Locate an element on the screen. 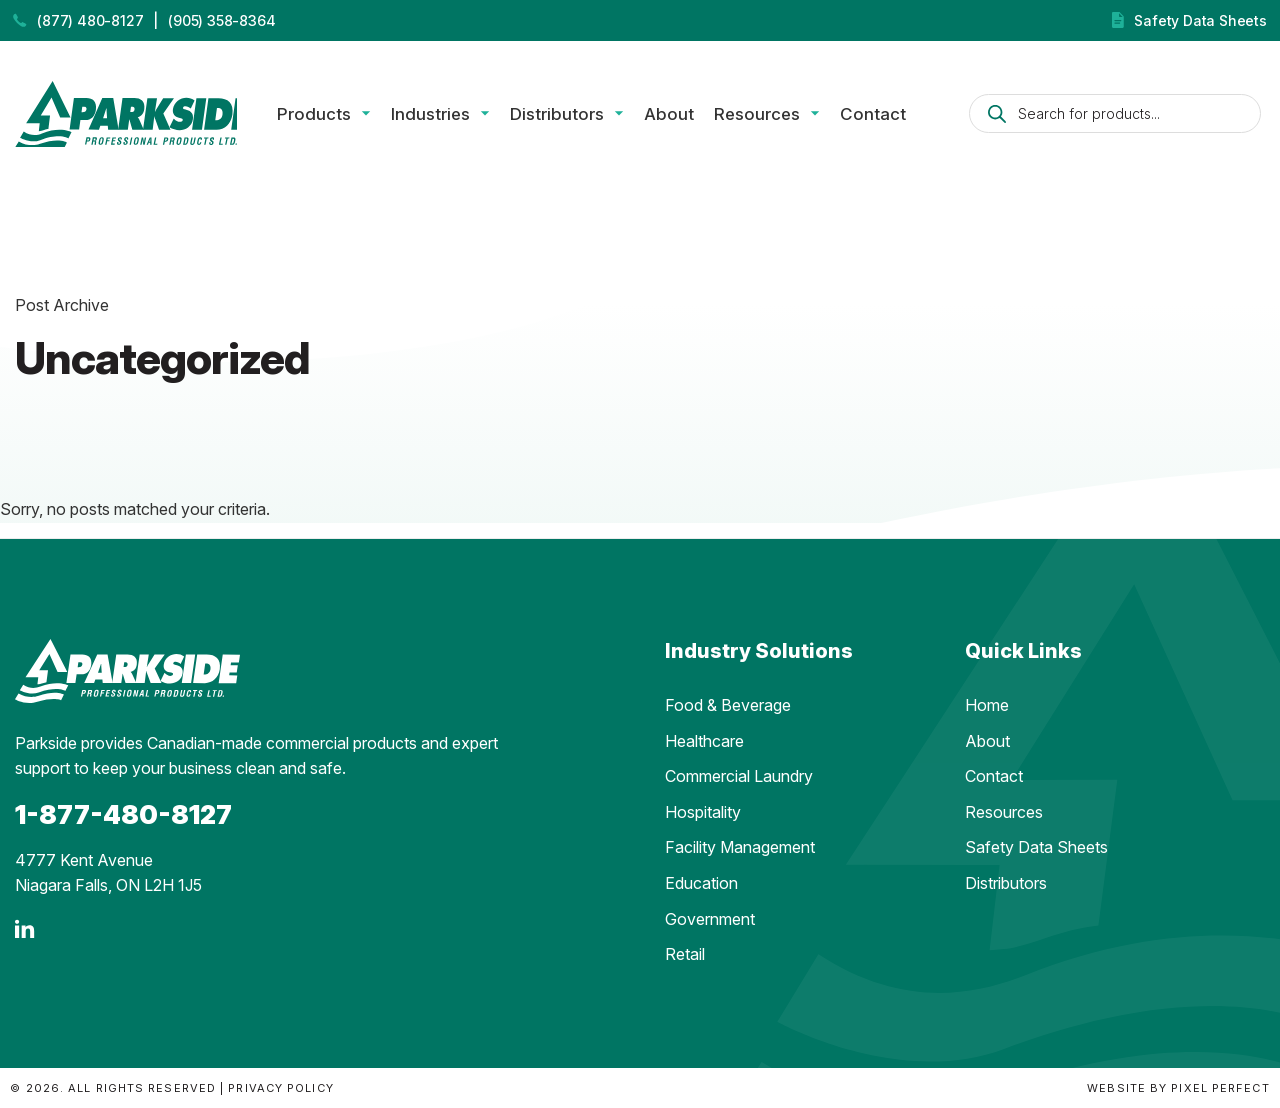  Safety Data Sheets is located at coordinates (1200, 20).